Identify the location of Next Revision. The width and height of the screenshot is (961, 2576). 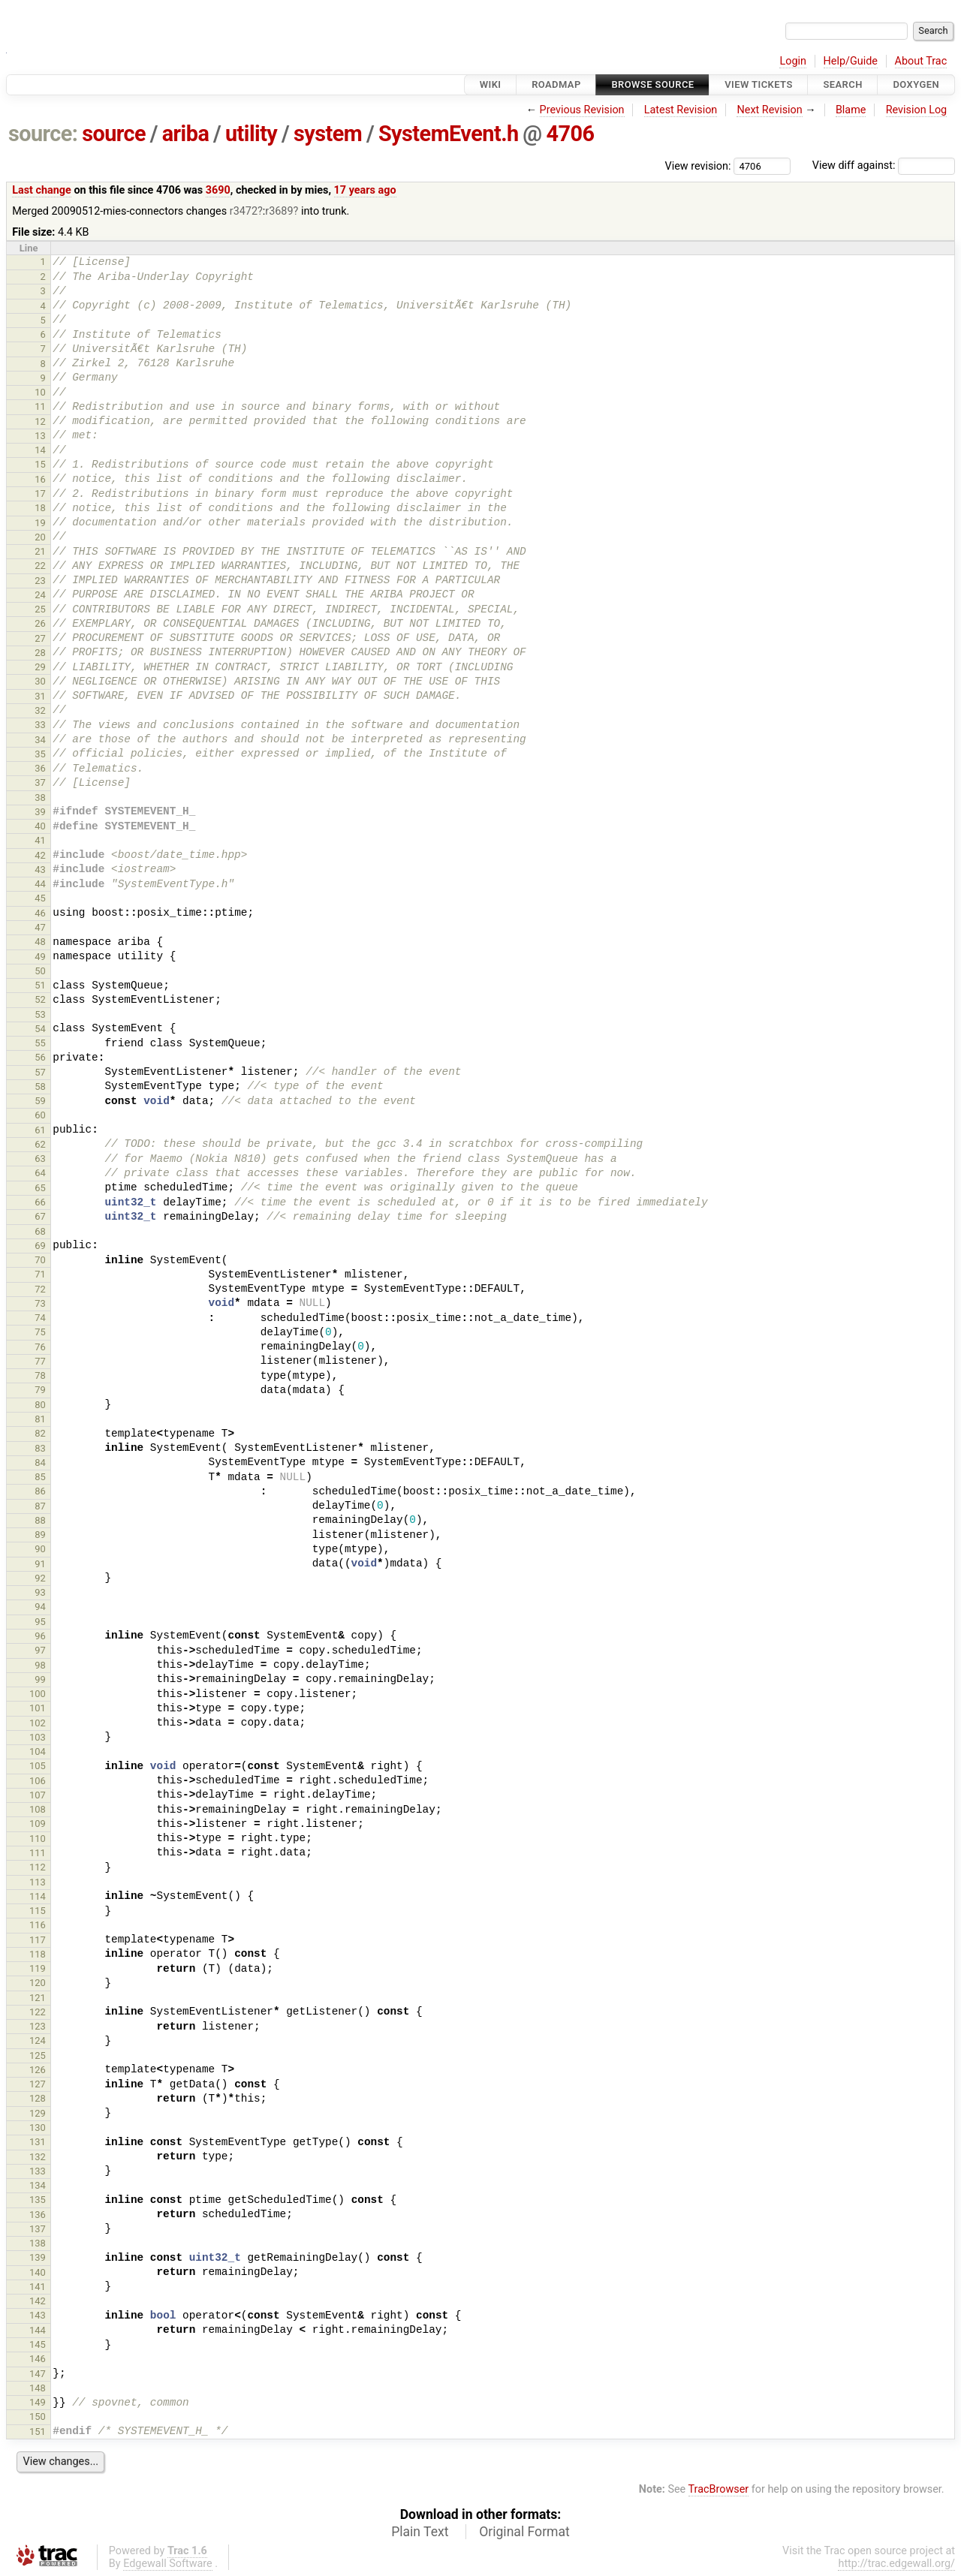
(769, 110).